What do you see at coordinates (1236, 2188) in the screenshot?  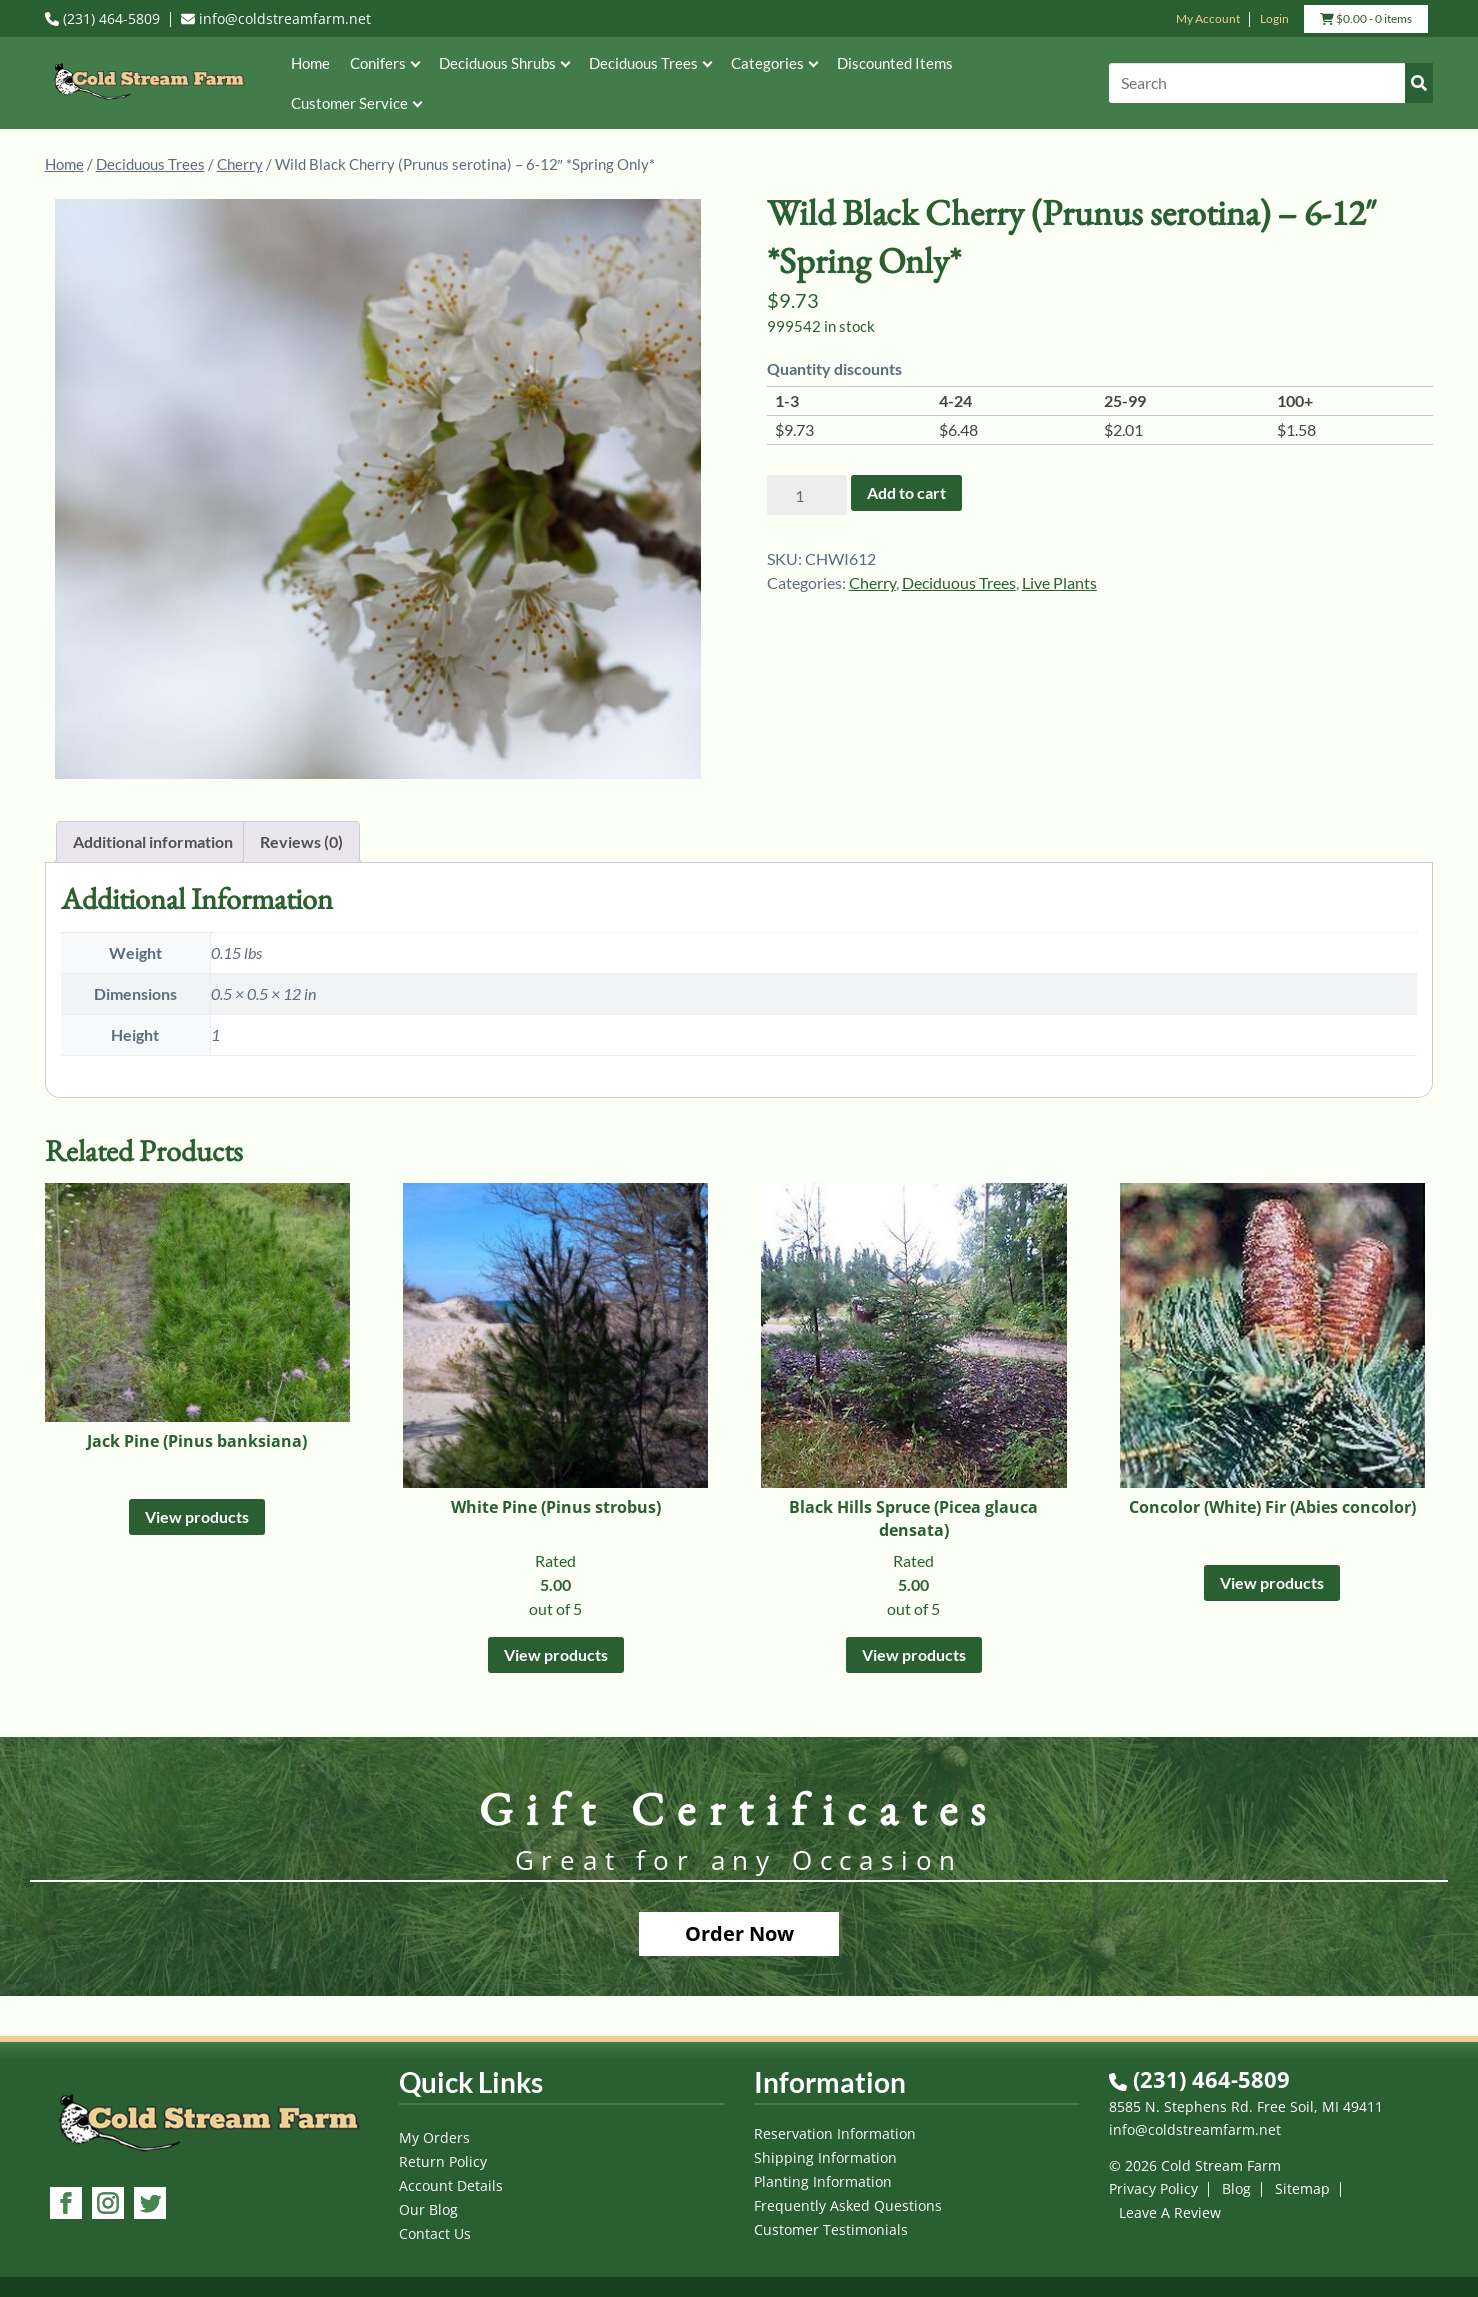 I see `Blog` at bounding box center [1236, 2188].